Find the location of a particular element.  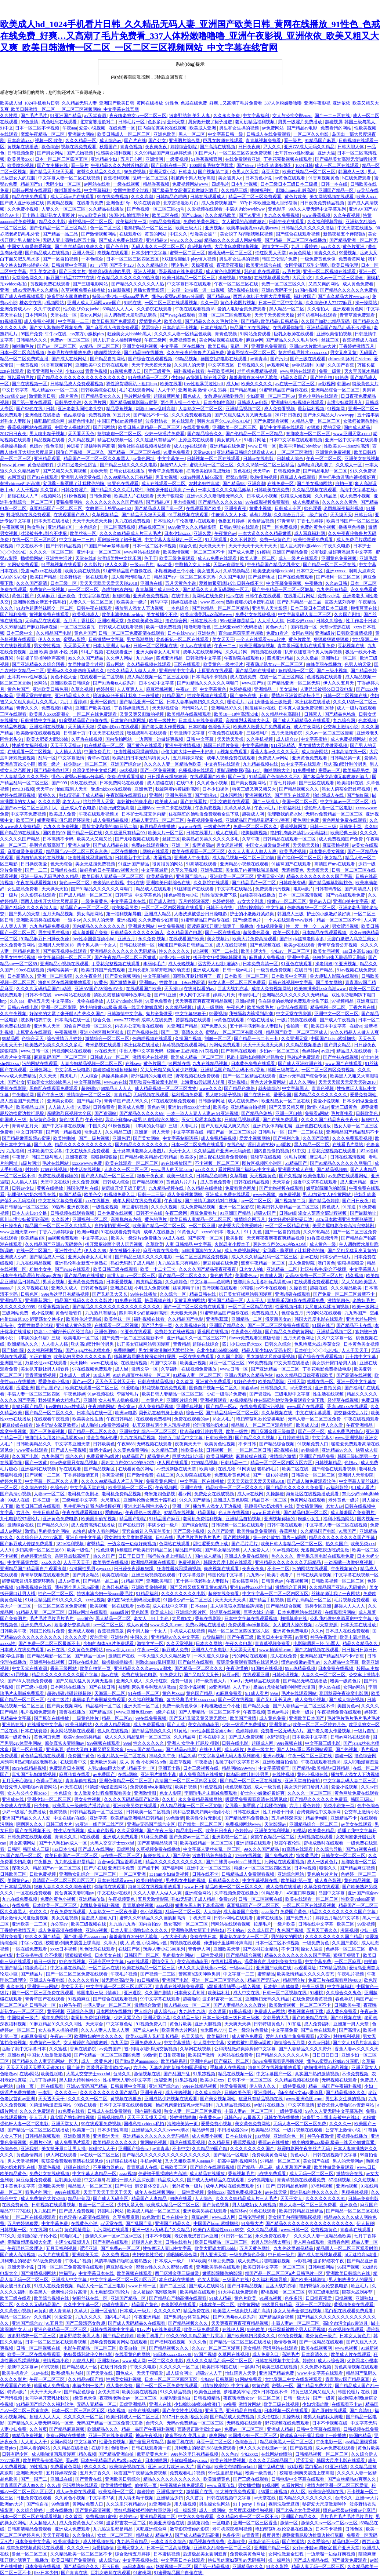

性色浪潮 is located at coordinates (55, 446).